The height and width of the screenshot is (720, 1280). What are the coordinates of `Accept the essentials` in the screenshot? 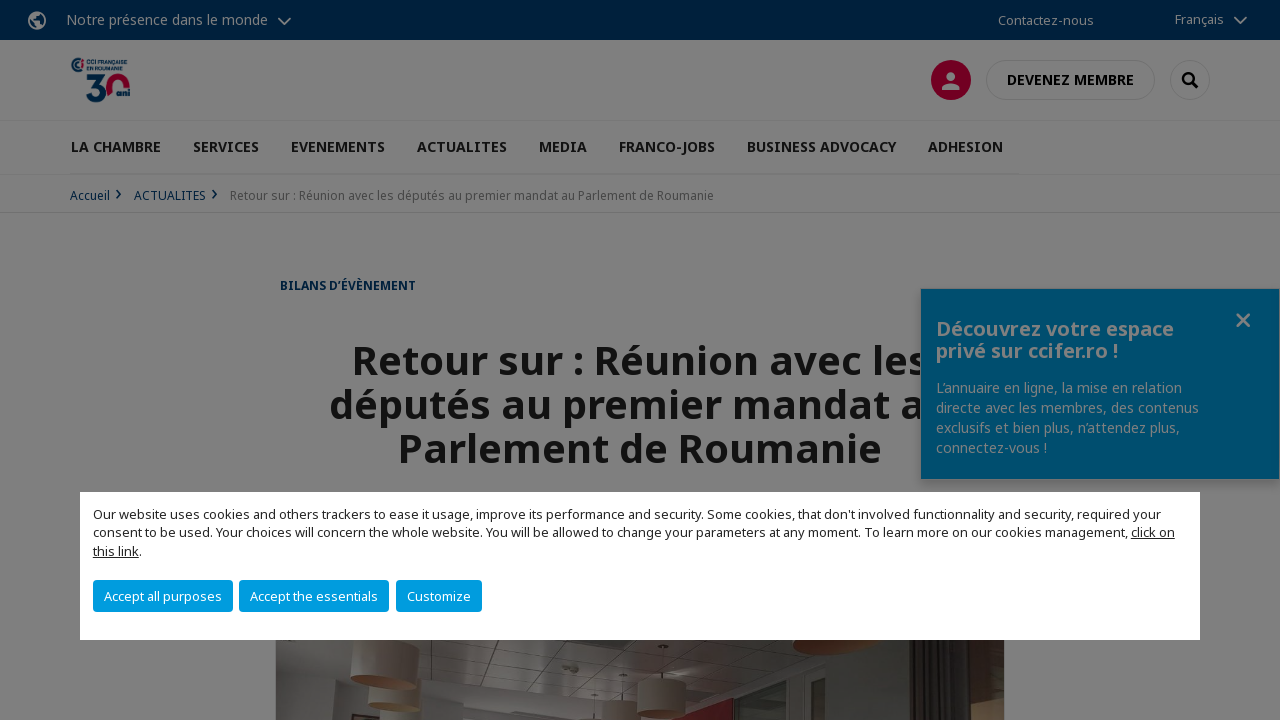 It's located at (314, 596).